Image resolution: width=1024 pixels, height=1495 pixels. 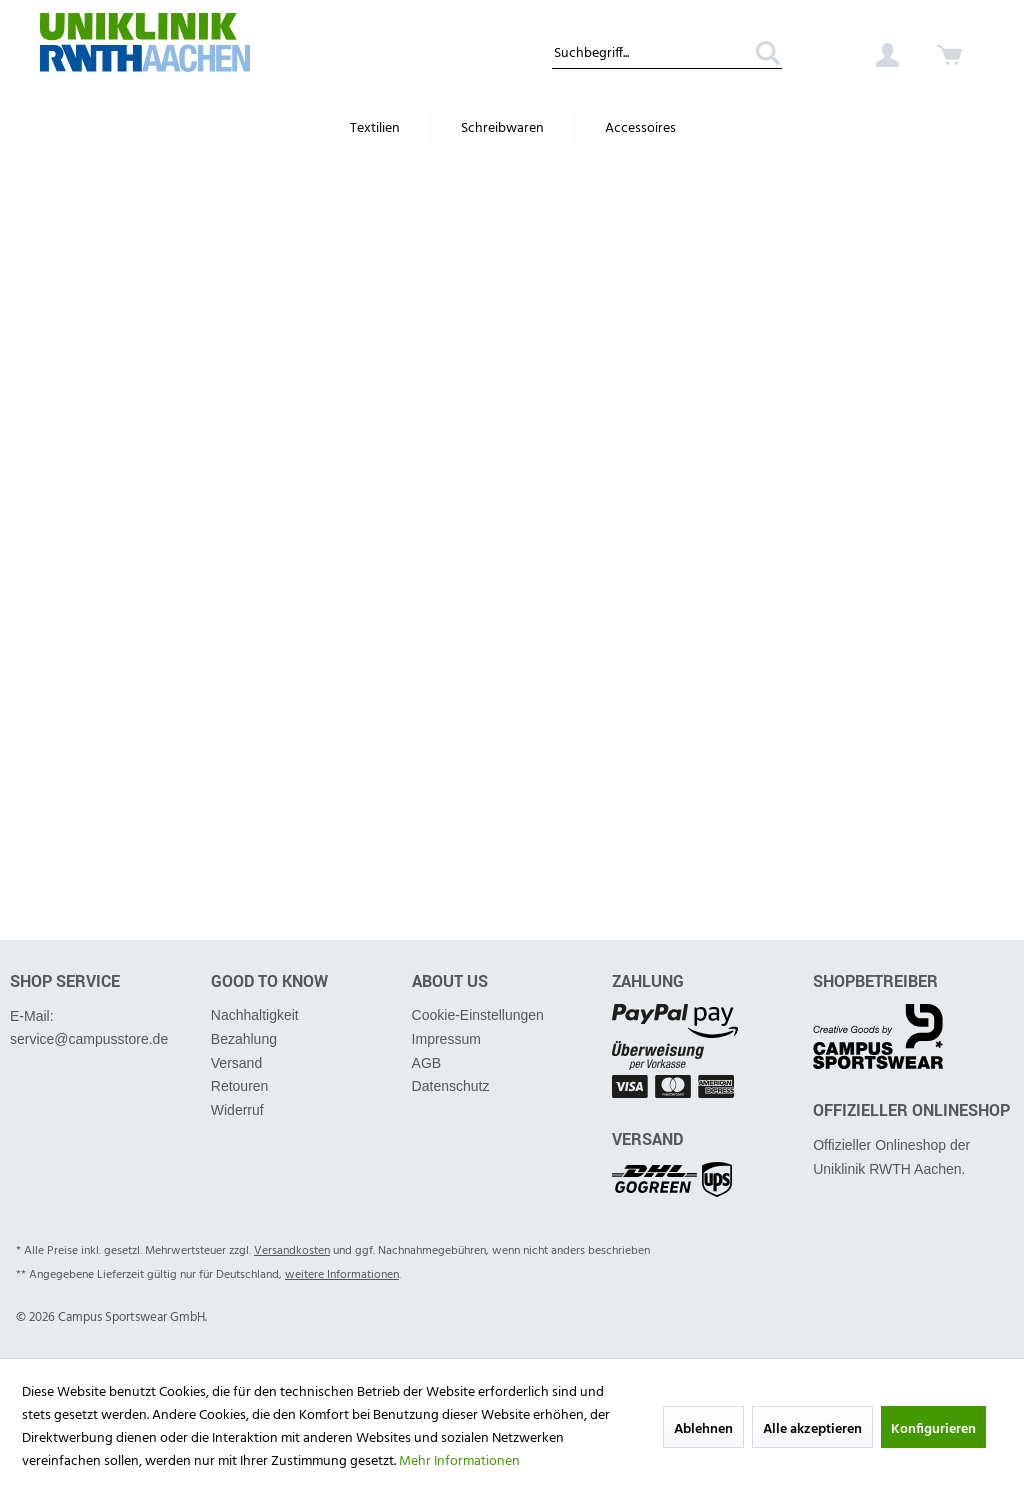 I want to click on Ablehnen, so click(x=703, y=1429).